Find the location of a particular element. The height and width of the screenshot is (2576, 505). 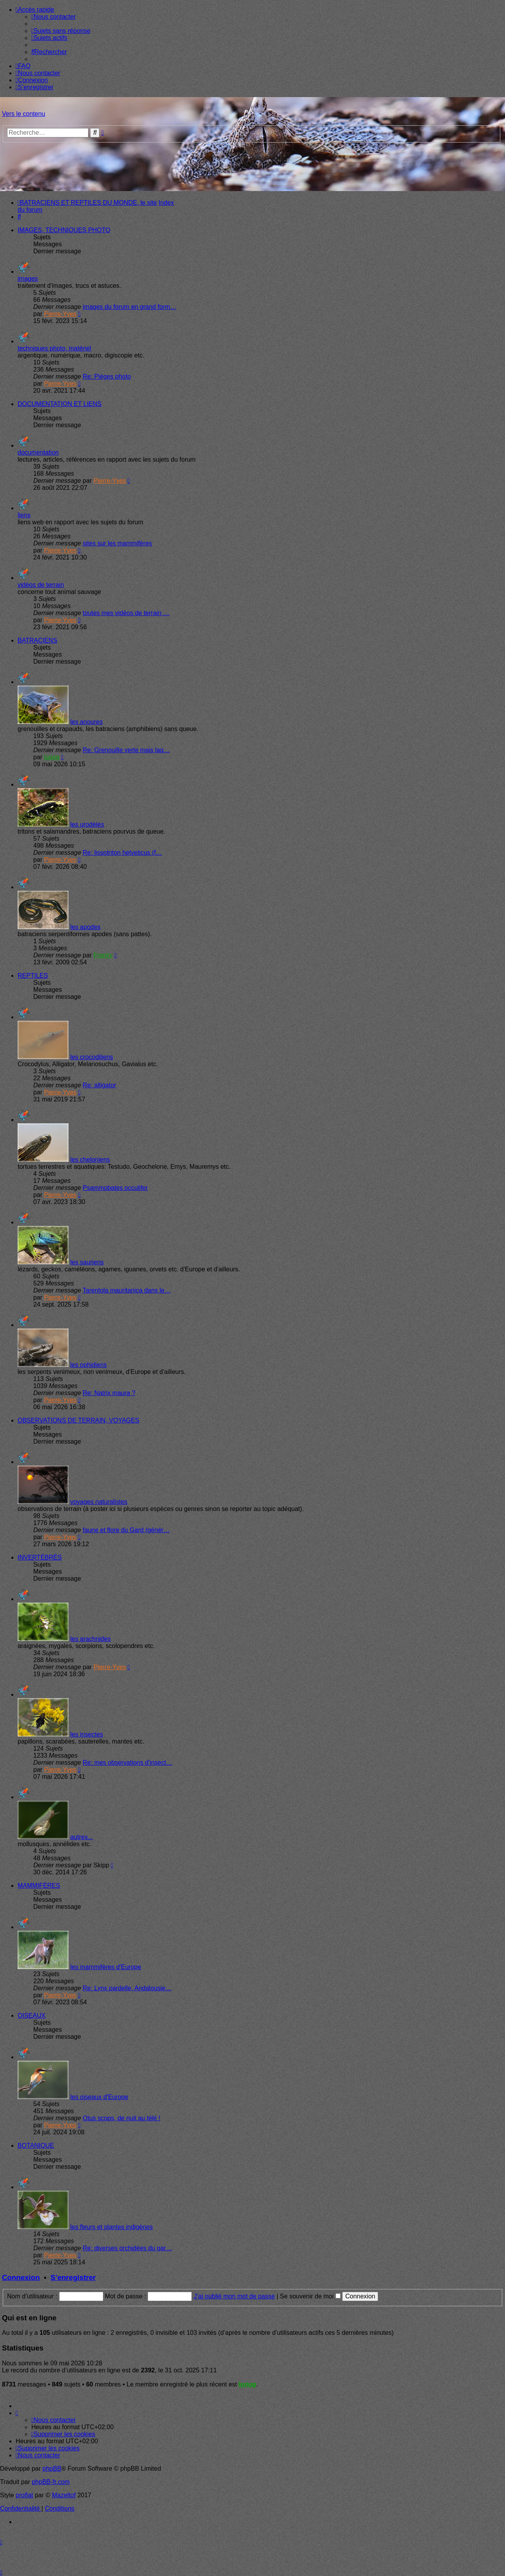

faune et flore du Gard (génér… is located at coordinates (126, 1530).